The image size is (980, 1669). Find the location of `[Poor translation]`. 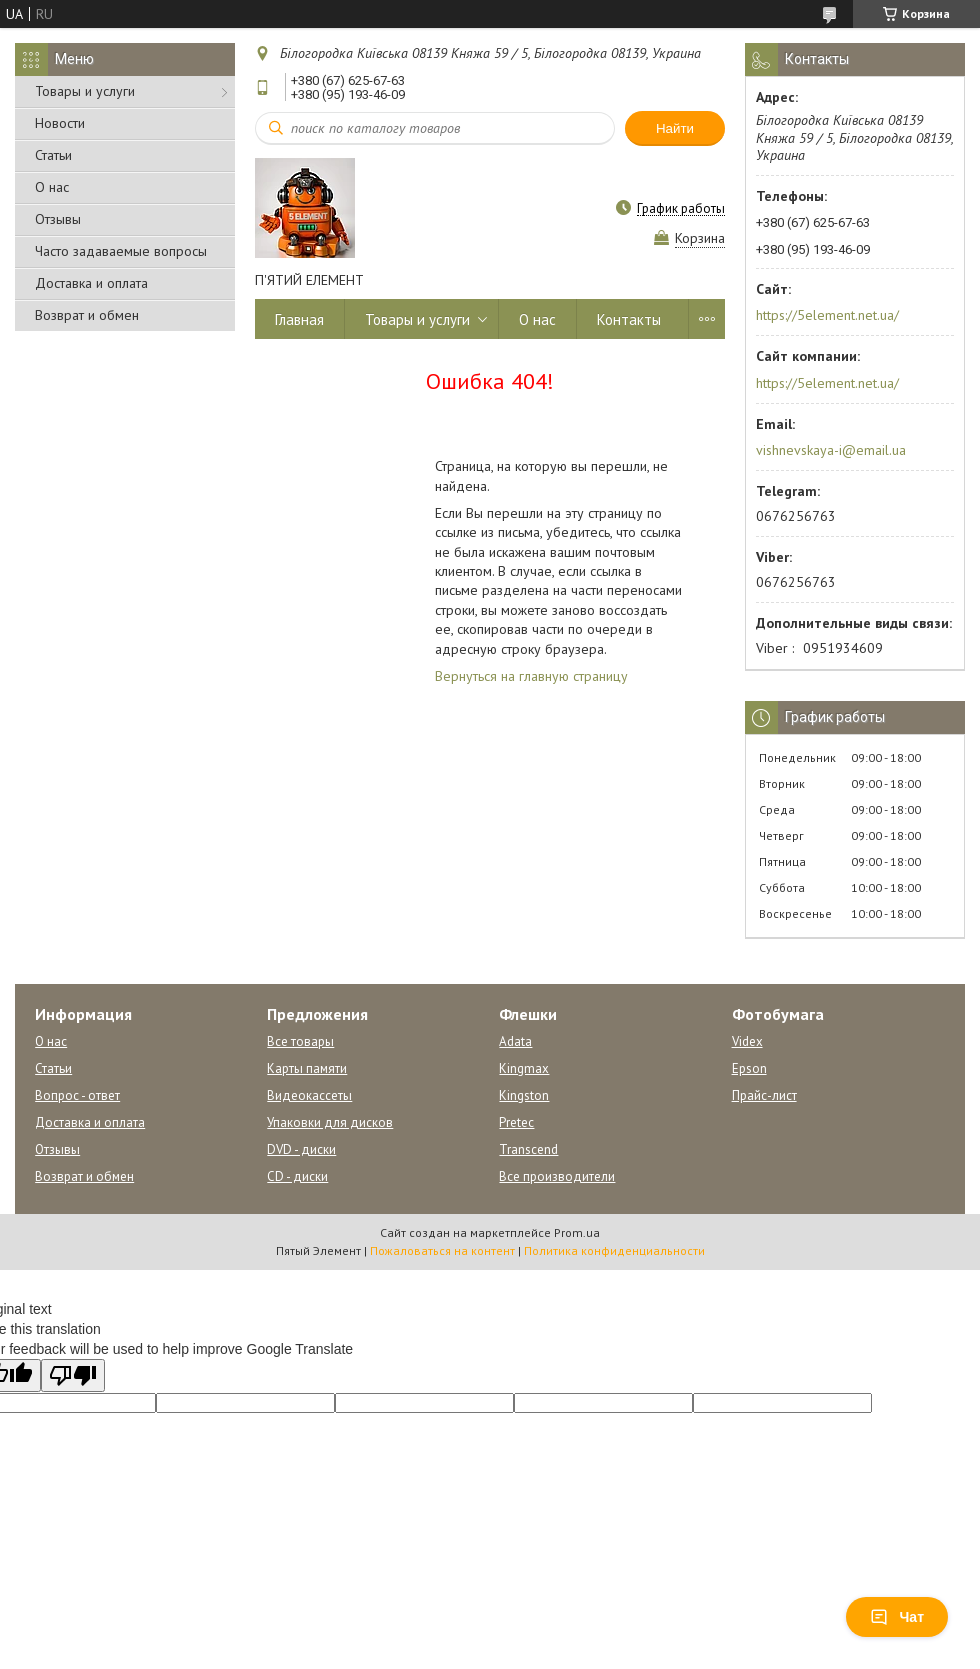

[Poor translation] is located at coordinates (73, 1375).